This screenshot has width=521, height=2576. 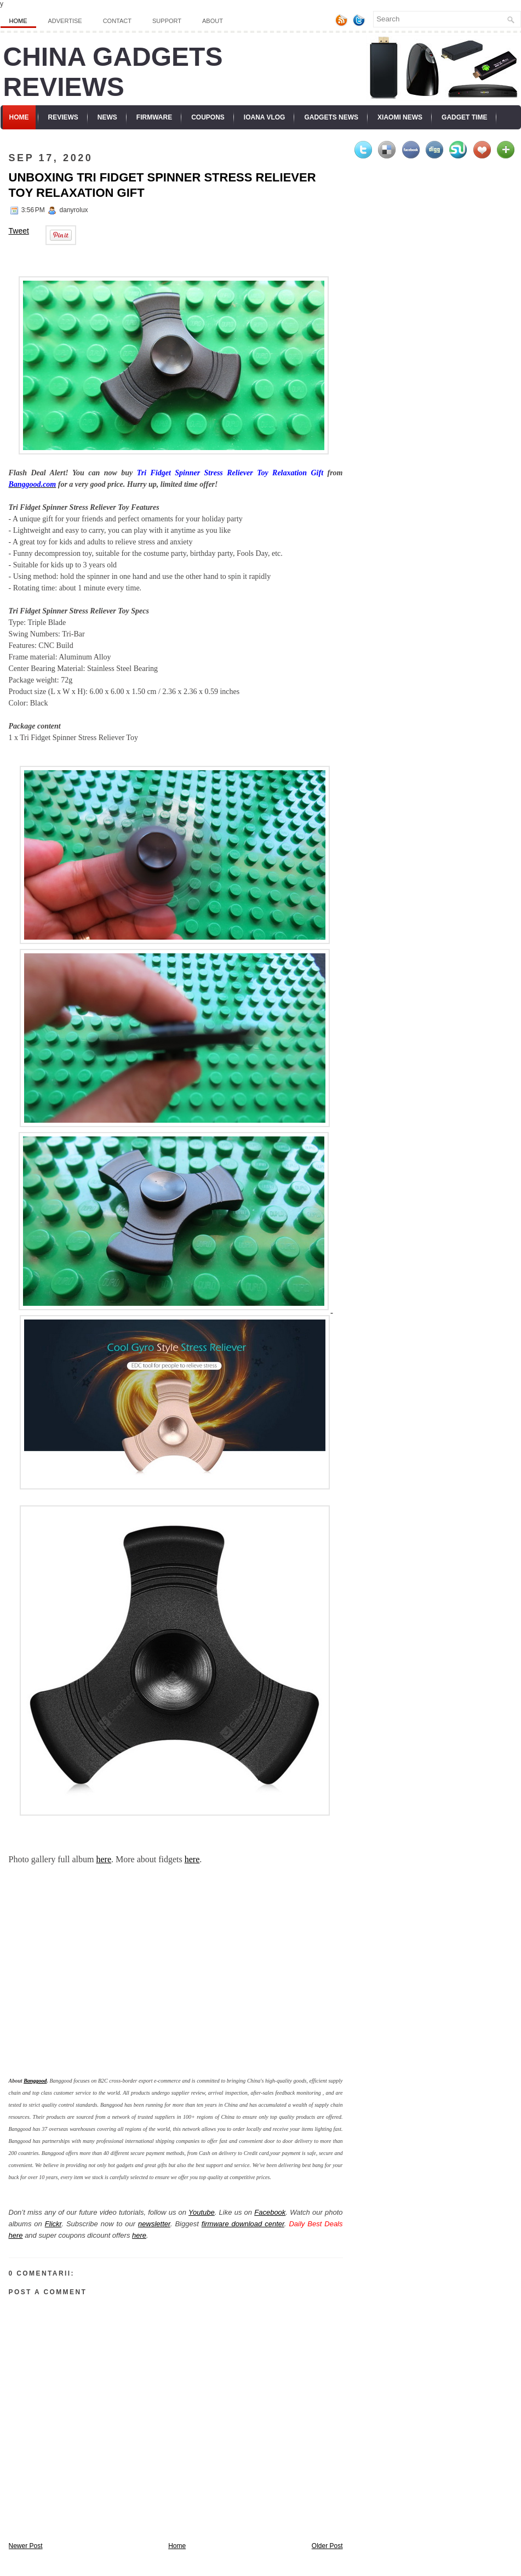 I want to click on Facebook, so click(x=269, y=2212).